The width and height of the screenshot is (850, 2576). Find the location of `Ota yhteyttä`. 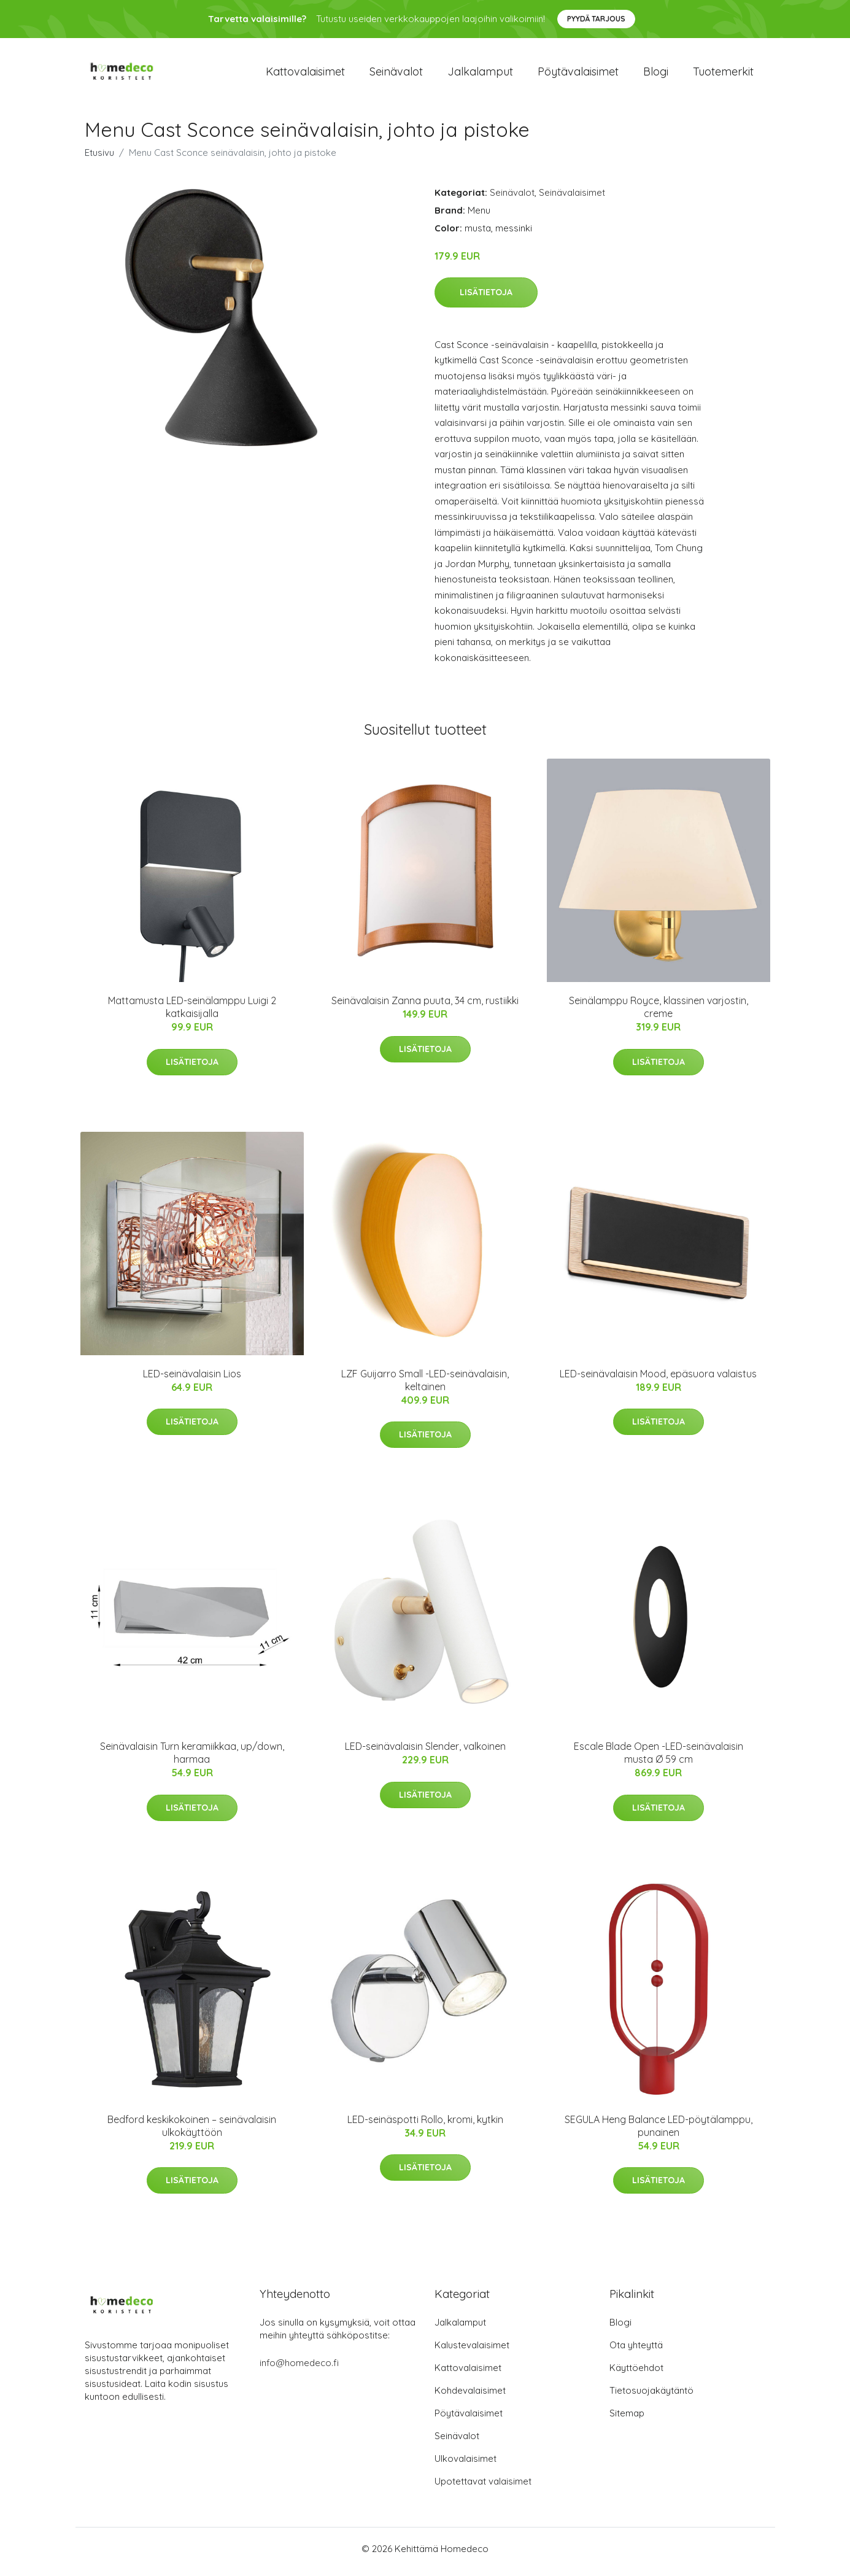

Ota yhteyttä is located at coordinates (636, 2351).